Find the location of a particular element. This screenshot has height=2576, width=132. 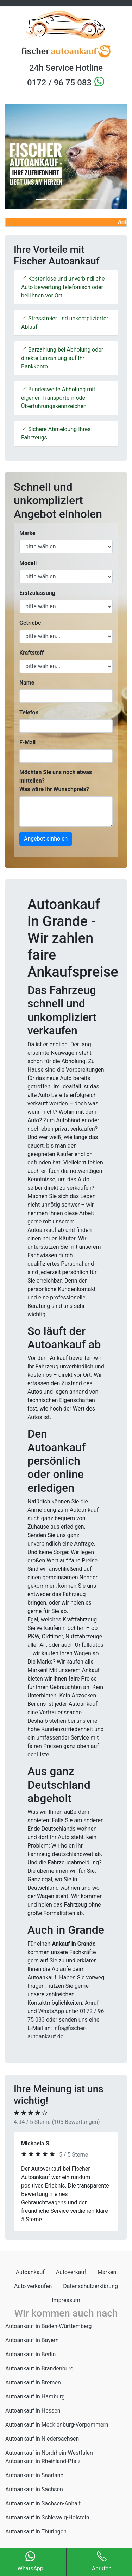

Datenschutzerklärung is located at coordinates (90, 2286).